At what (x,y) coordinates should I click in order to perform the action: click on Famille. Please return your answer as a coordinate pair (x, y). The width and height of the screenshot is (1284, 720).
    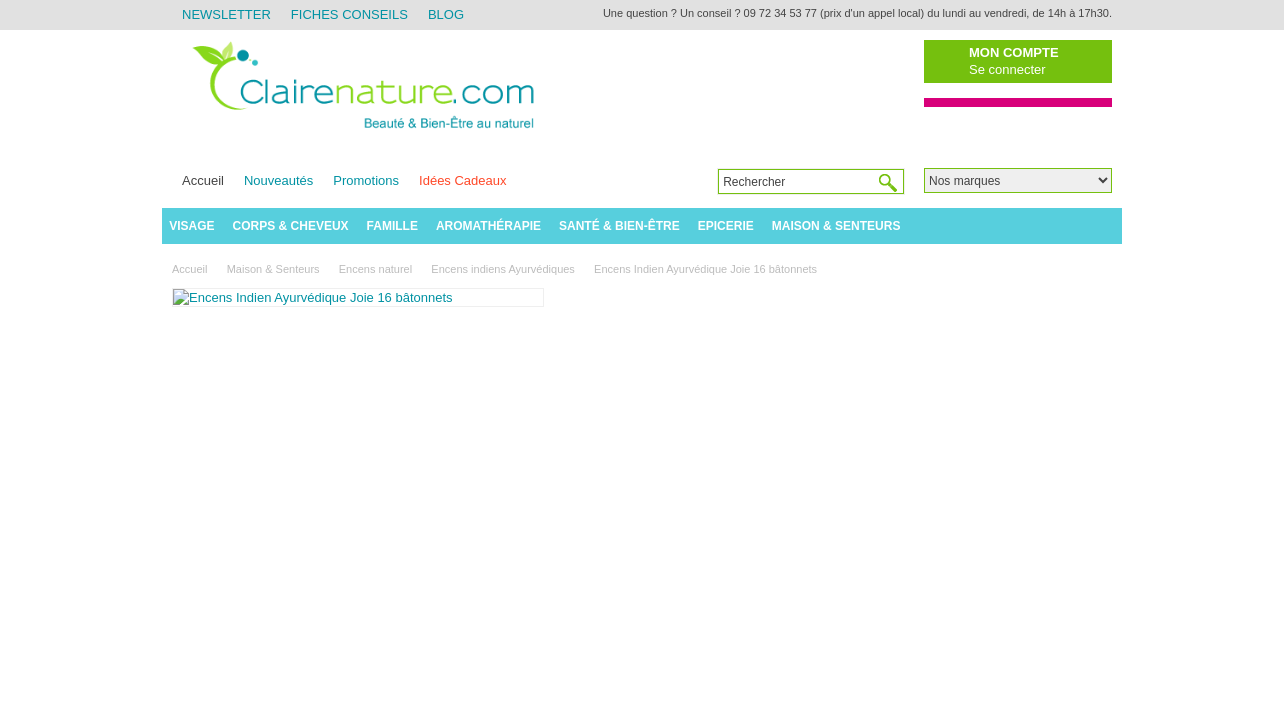
    Looking at the image, I should click on (392, 226).